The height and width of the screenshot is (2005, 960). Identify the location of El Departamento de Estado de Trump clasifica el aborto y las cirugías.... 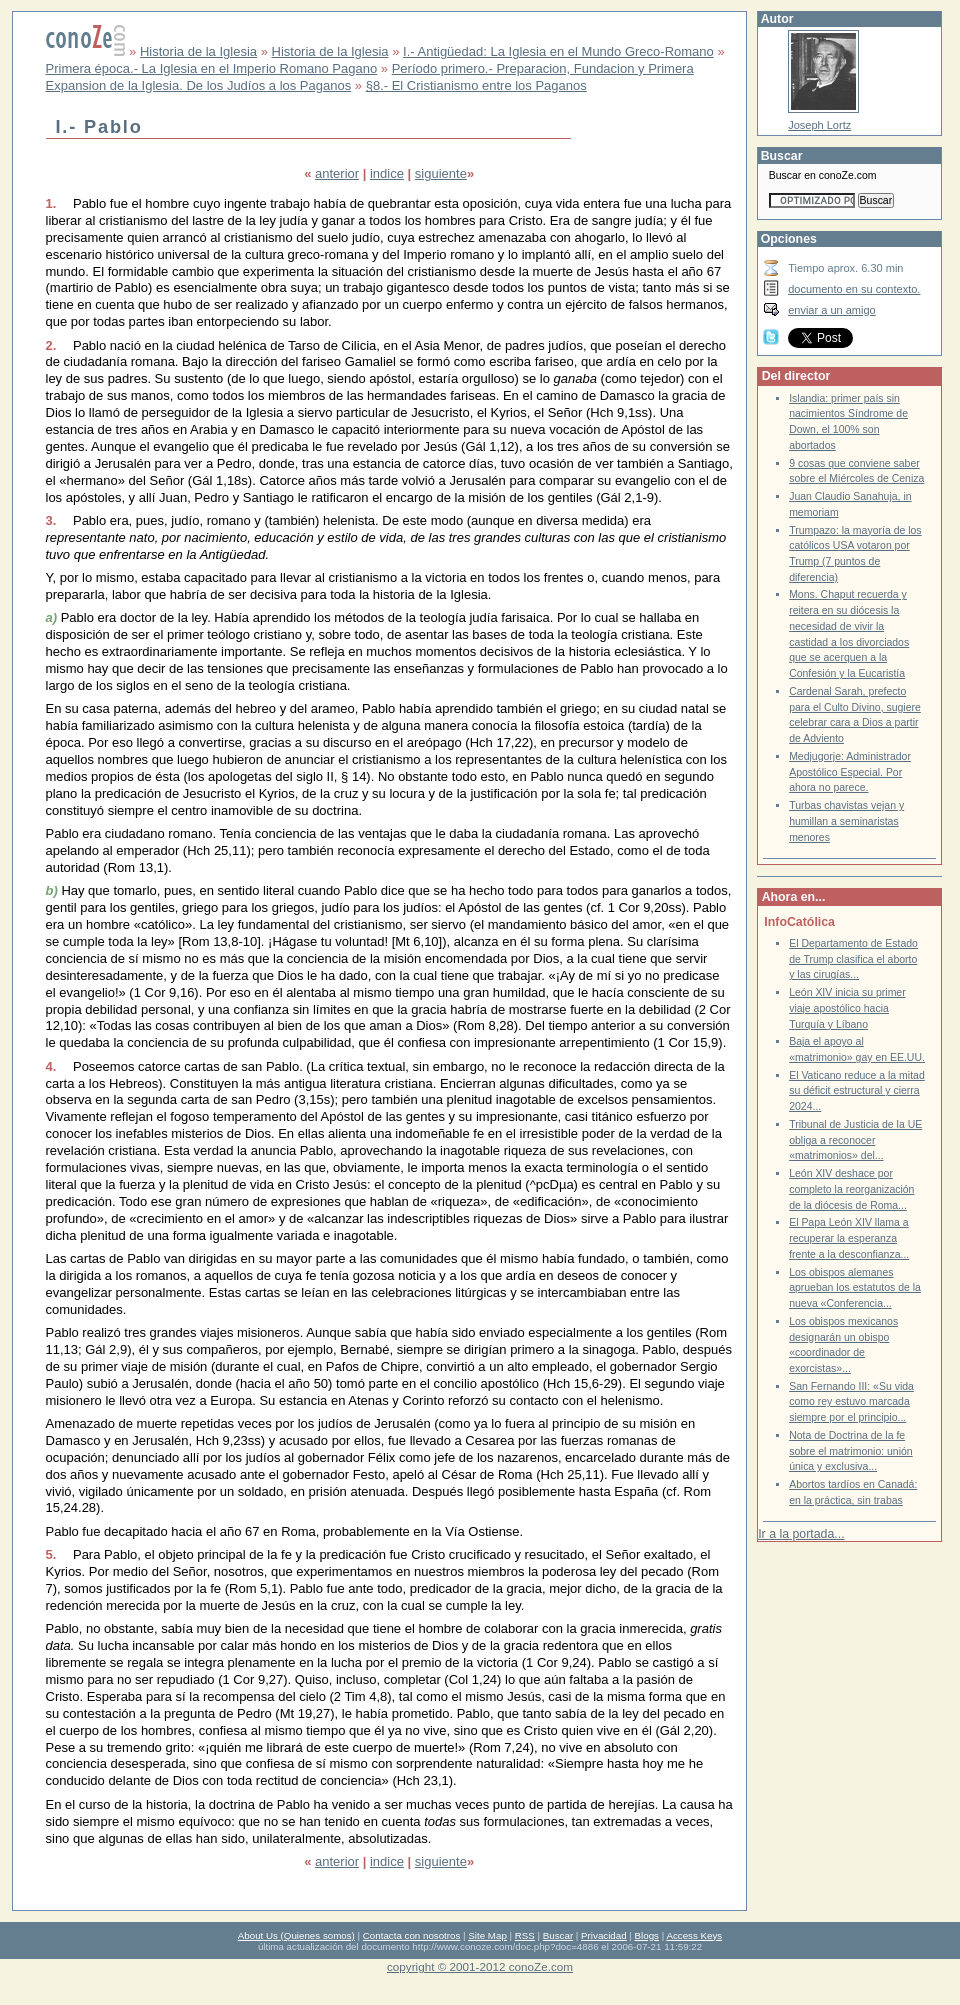
(853, 959).